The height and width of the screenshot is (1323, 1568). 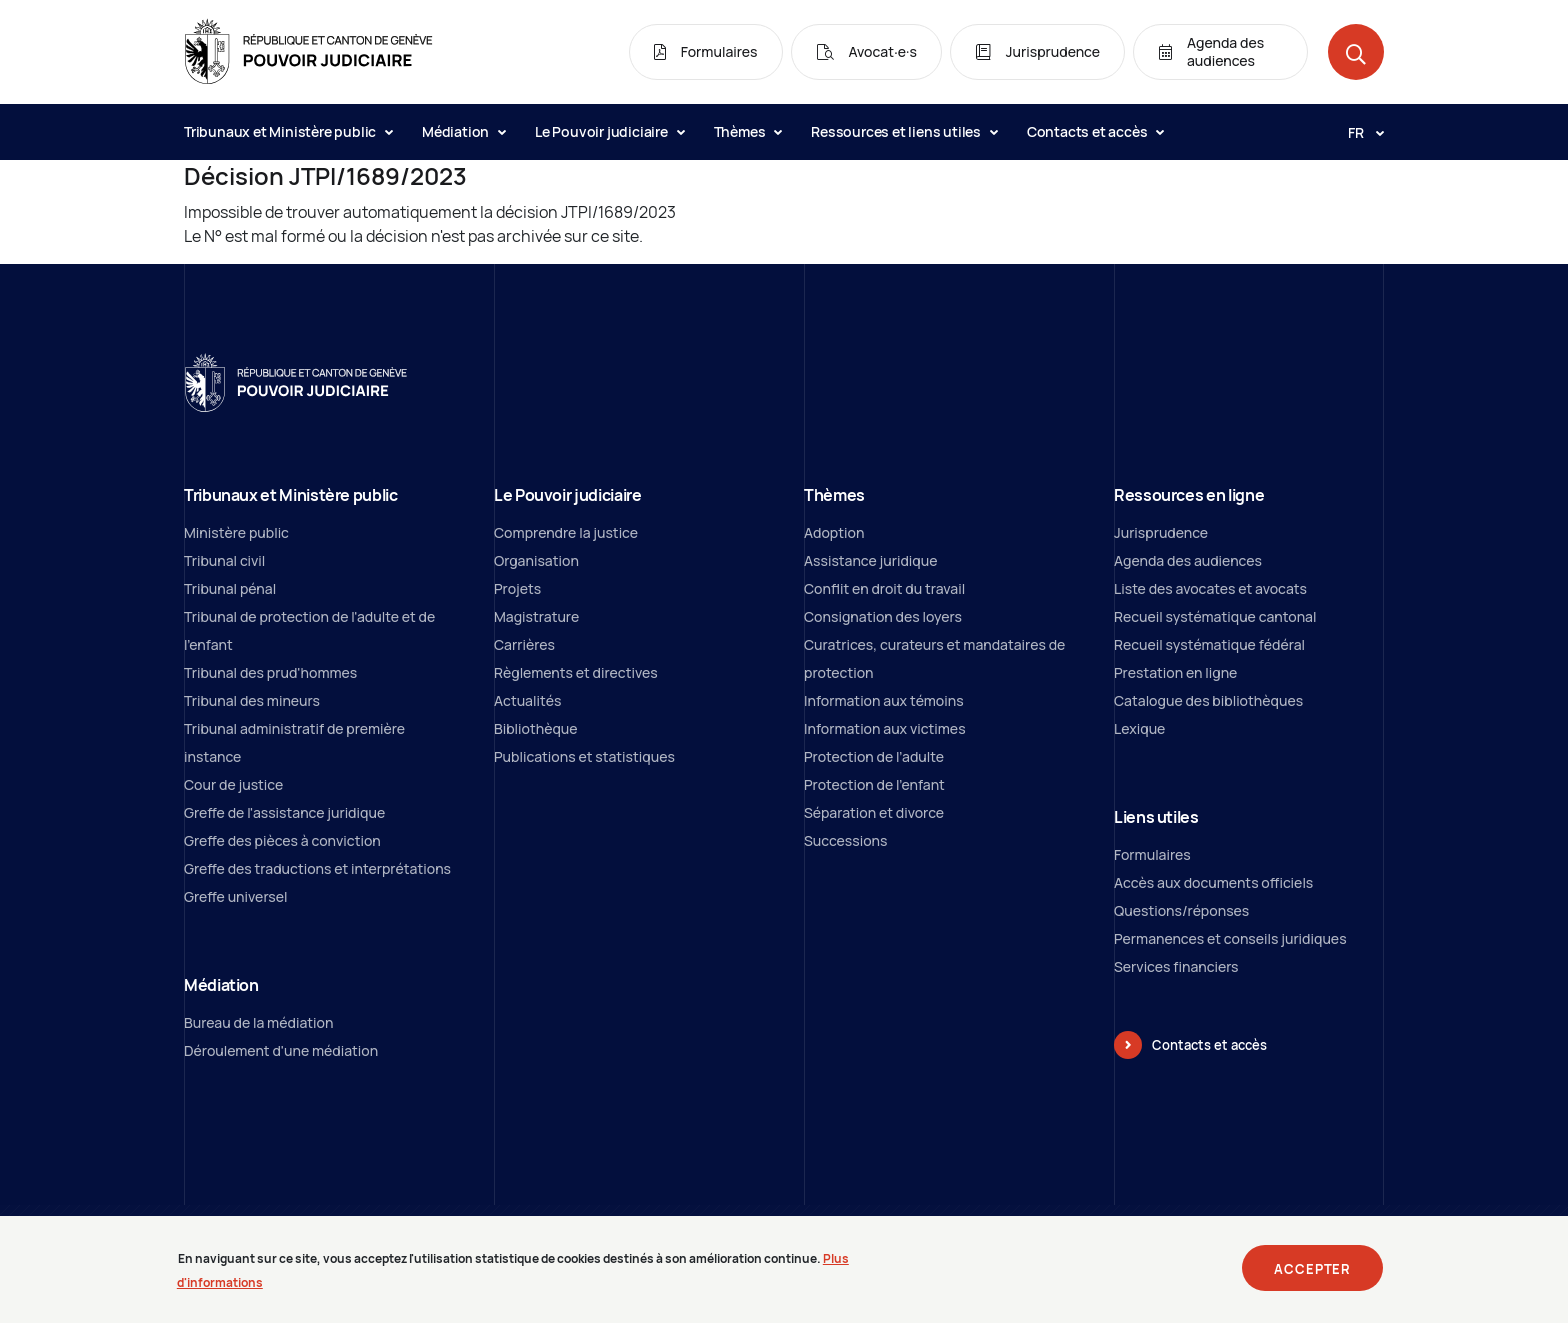 I want to click on Organisation, so click(x=536, y=560).